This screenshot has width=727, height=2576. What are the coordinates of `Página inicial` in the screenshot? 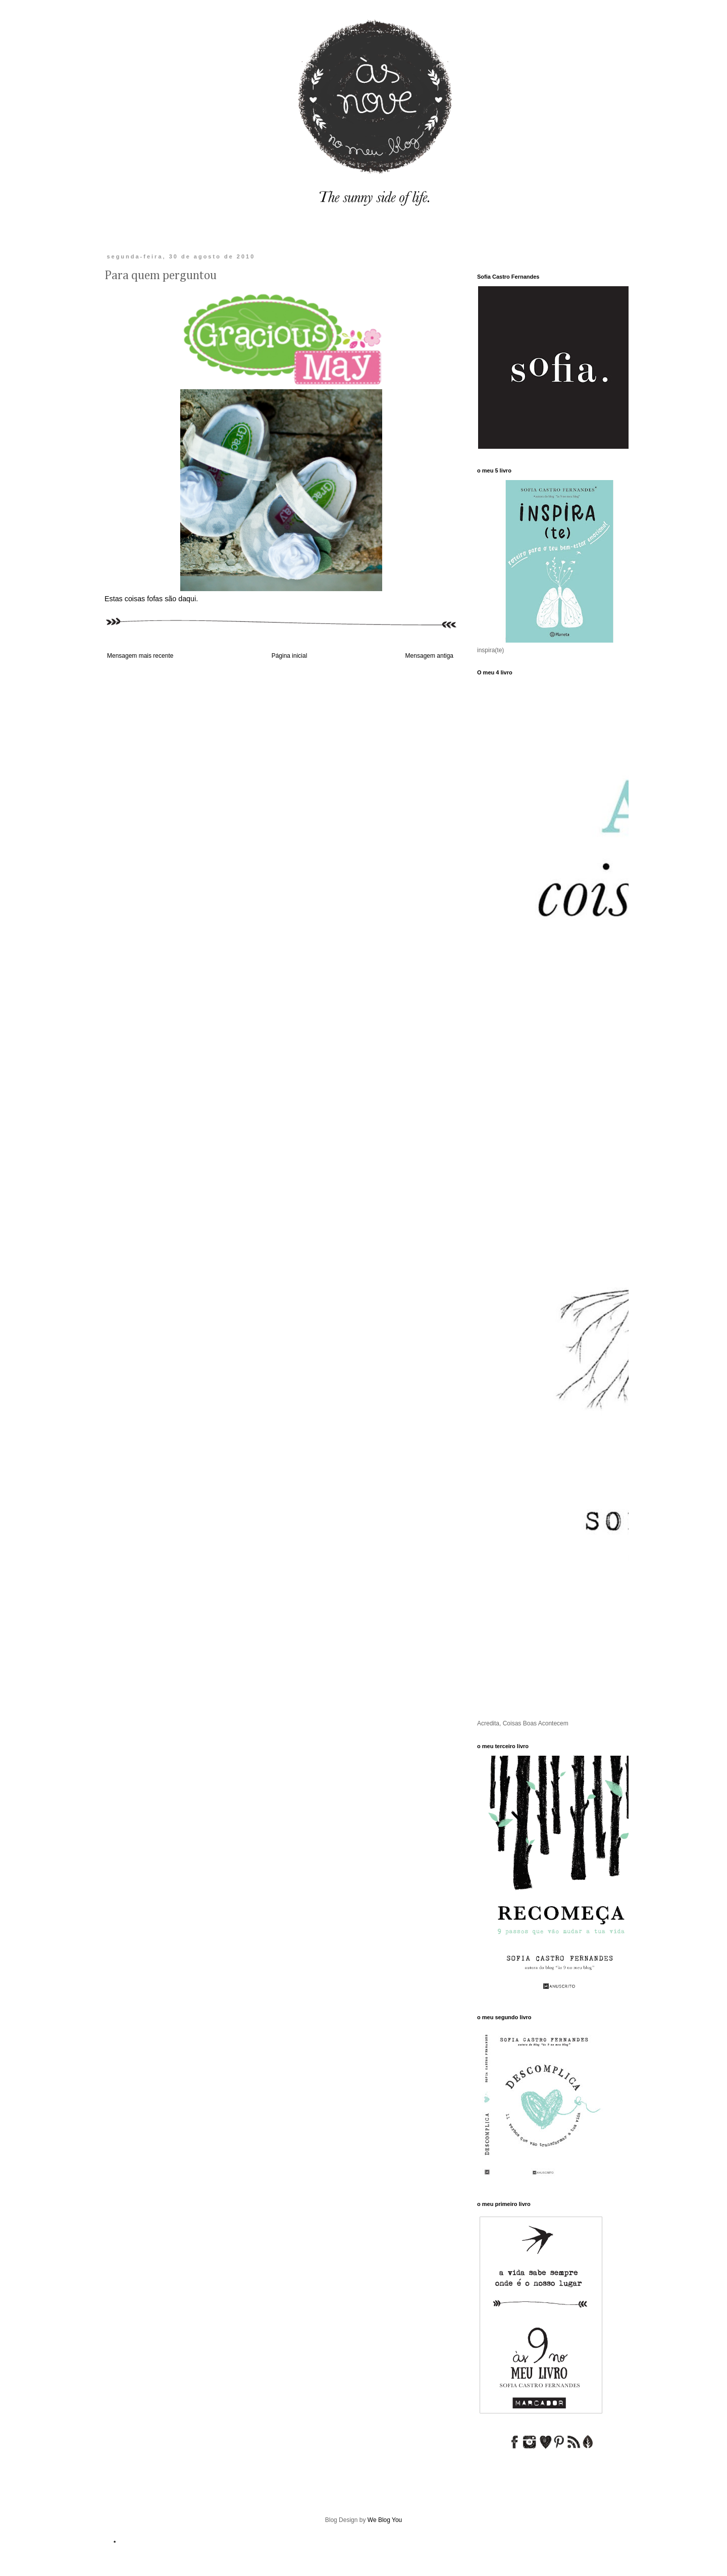 It's located at (289, 655).